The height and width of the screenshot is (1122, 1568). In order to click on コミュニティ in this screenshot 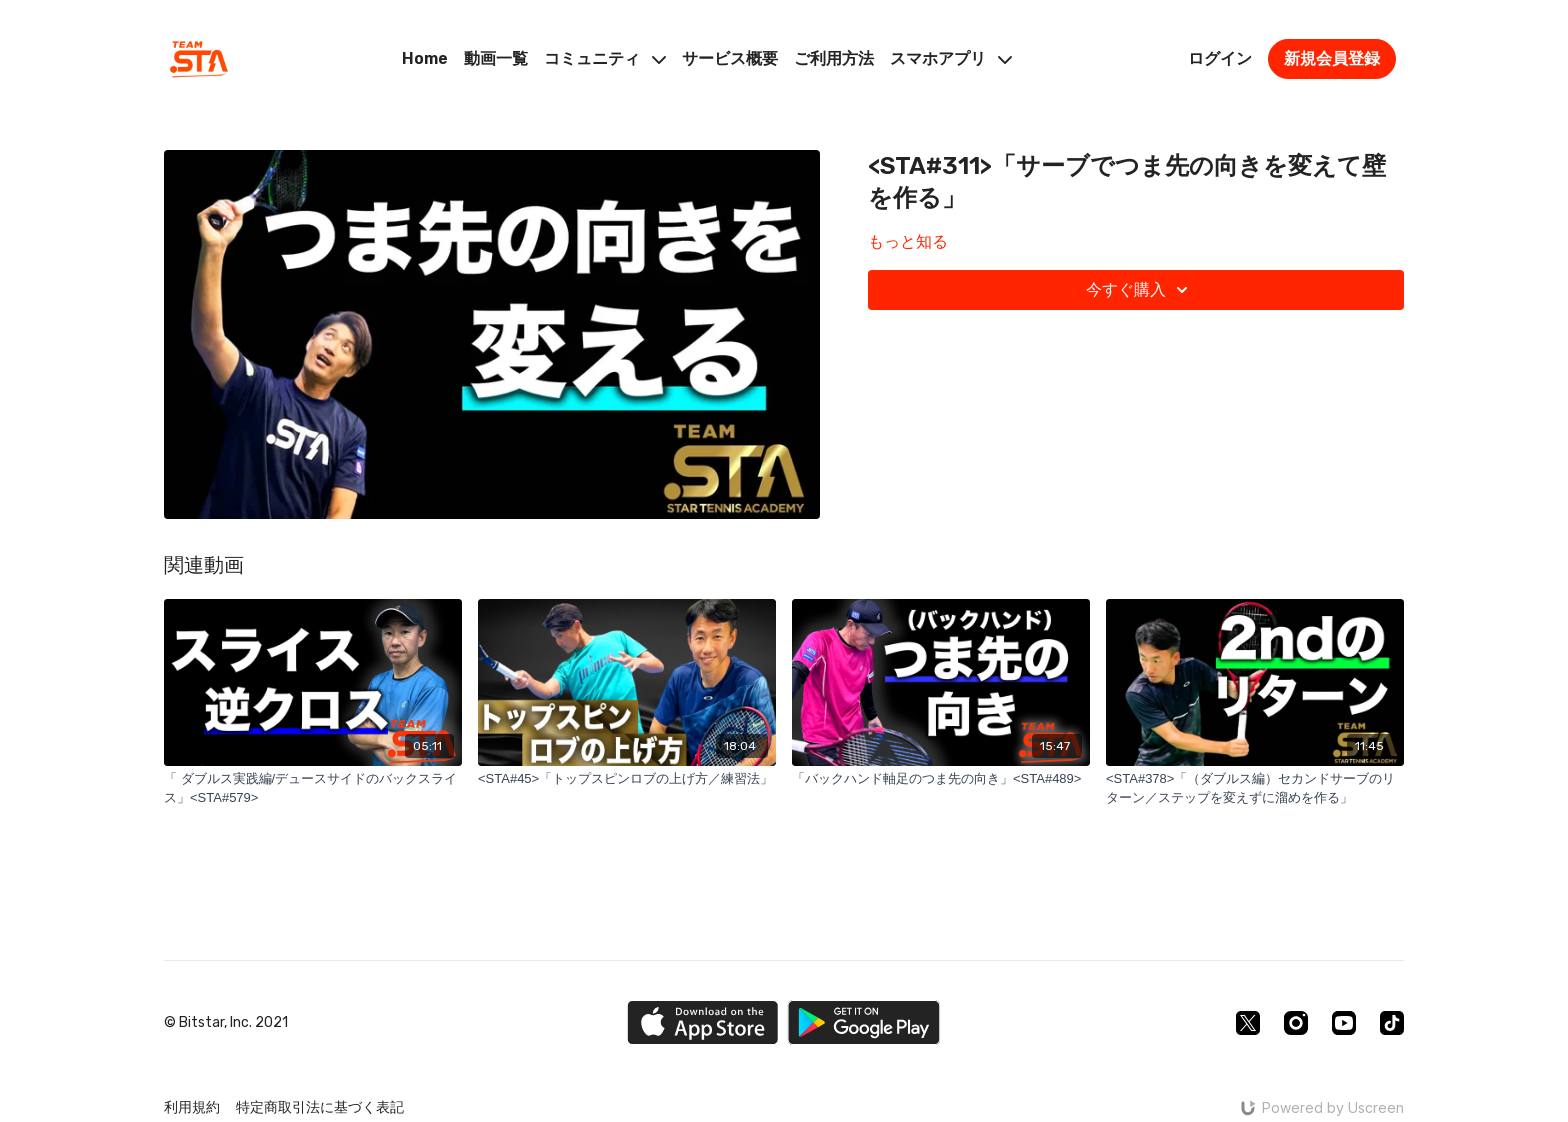, I will do `click(605, 58)`.